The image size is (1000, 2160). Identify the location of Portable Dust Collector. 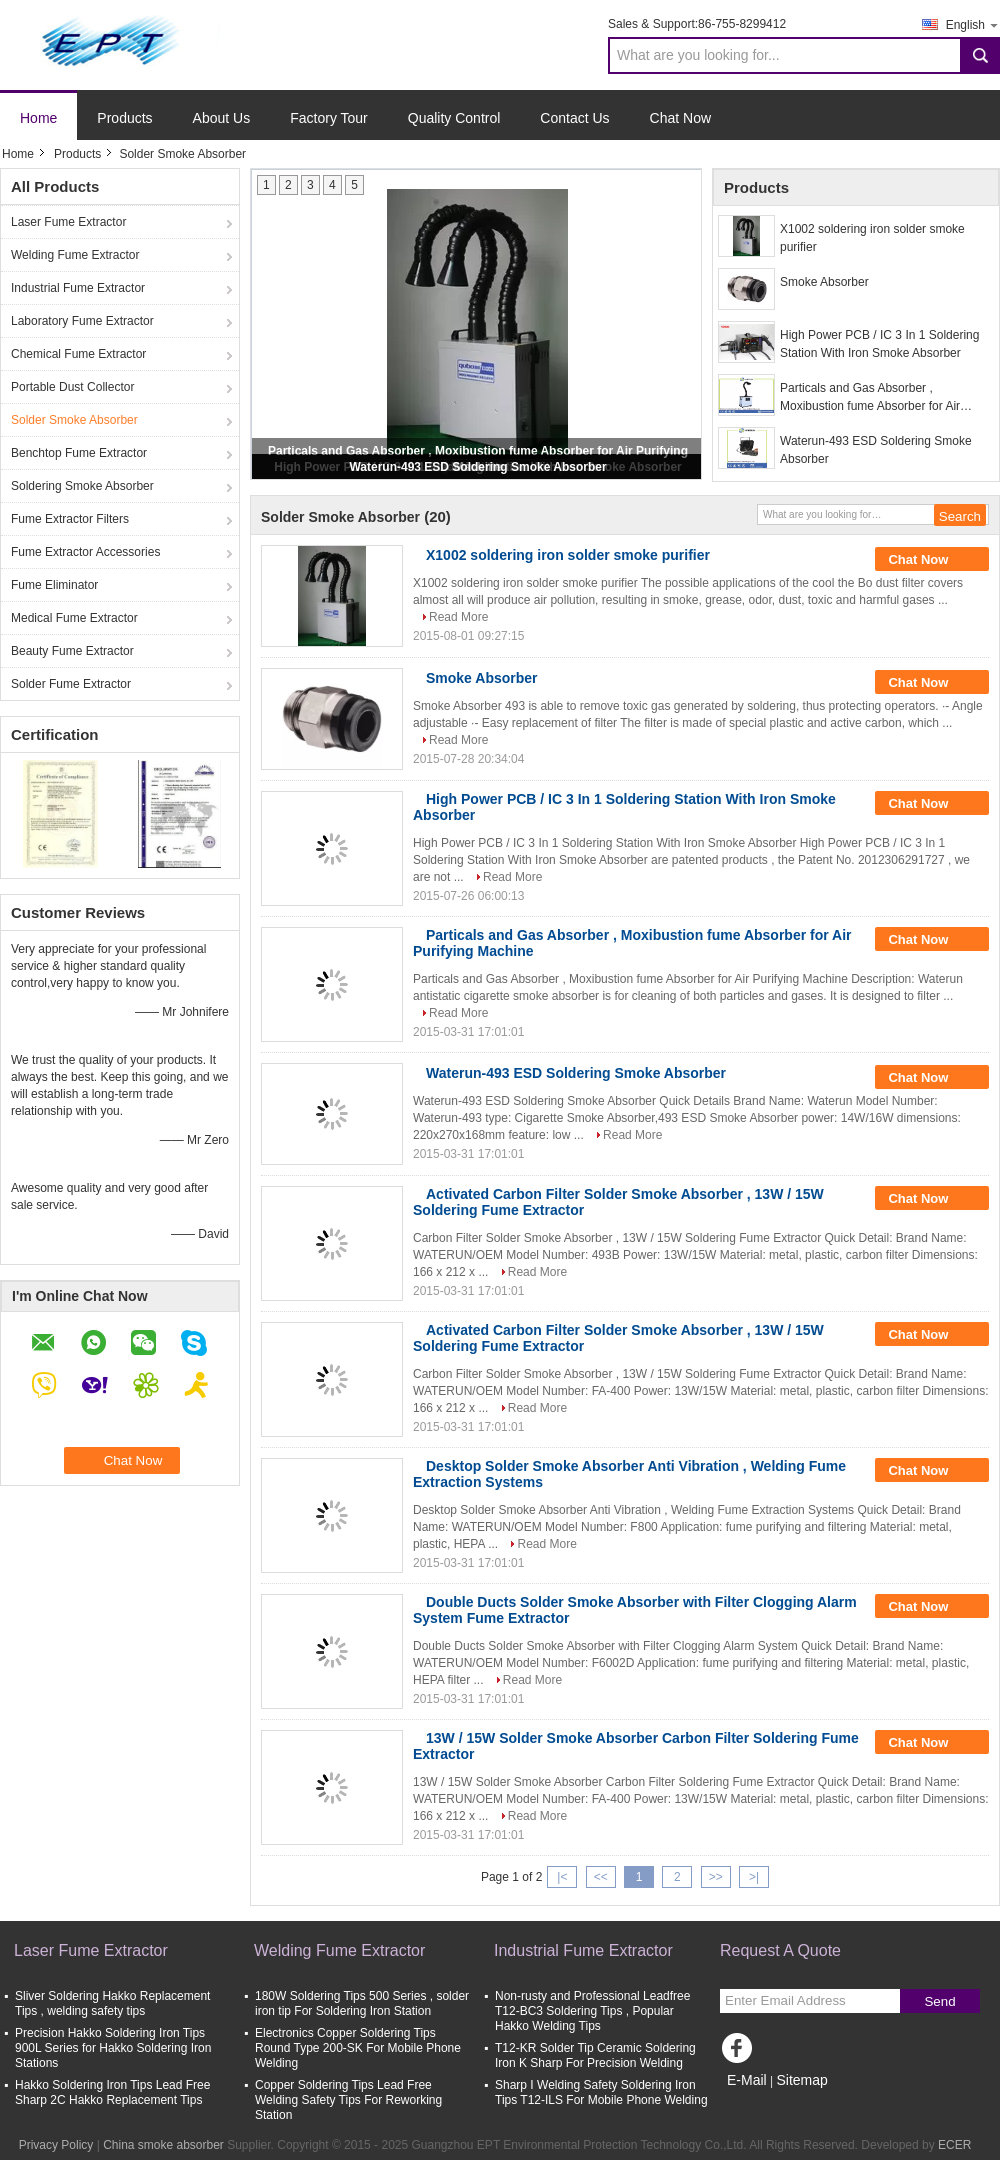
(72, 387).